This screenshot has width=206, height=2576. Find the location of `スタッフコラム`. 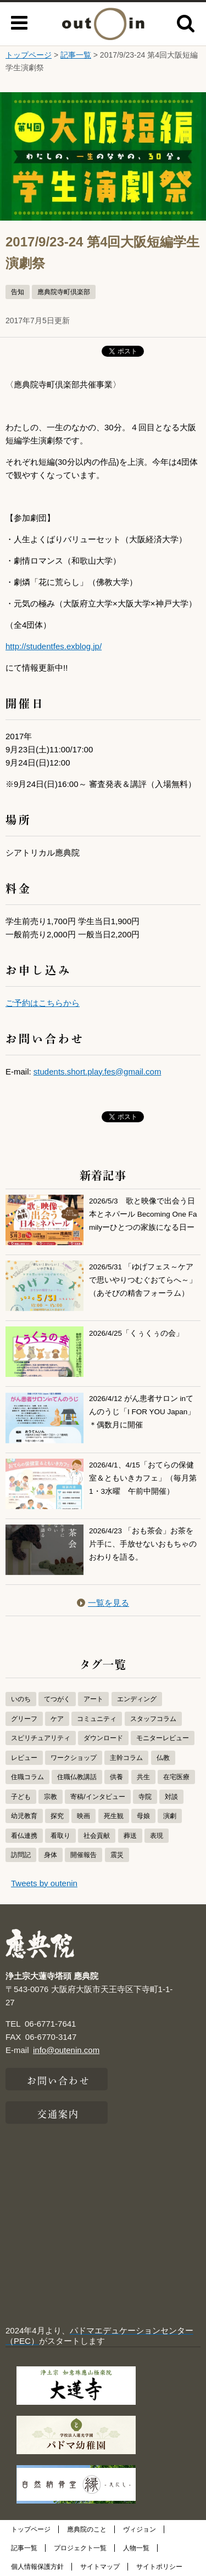

スタッフコラム is located at coordinates (153, 1719).